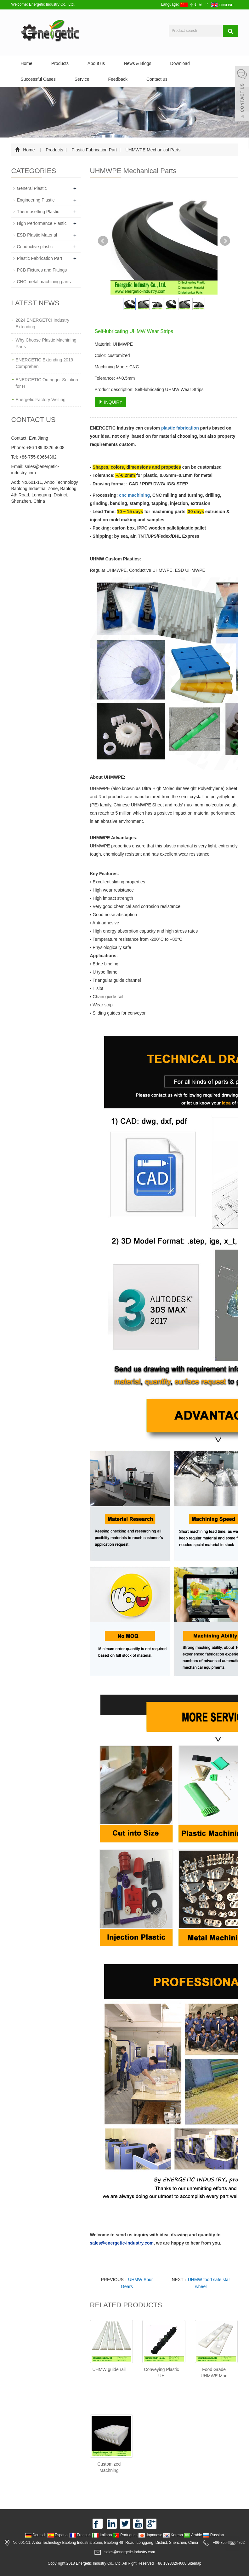  What do you see at coordinates (44, 363) in the screenshot?
I see `ENERGETIC Extending 2019 Comprehen` at bounding box center [44, 363].